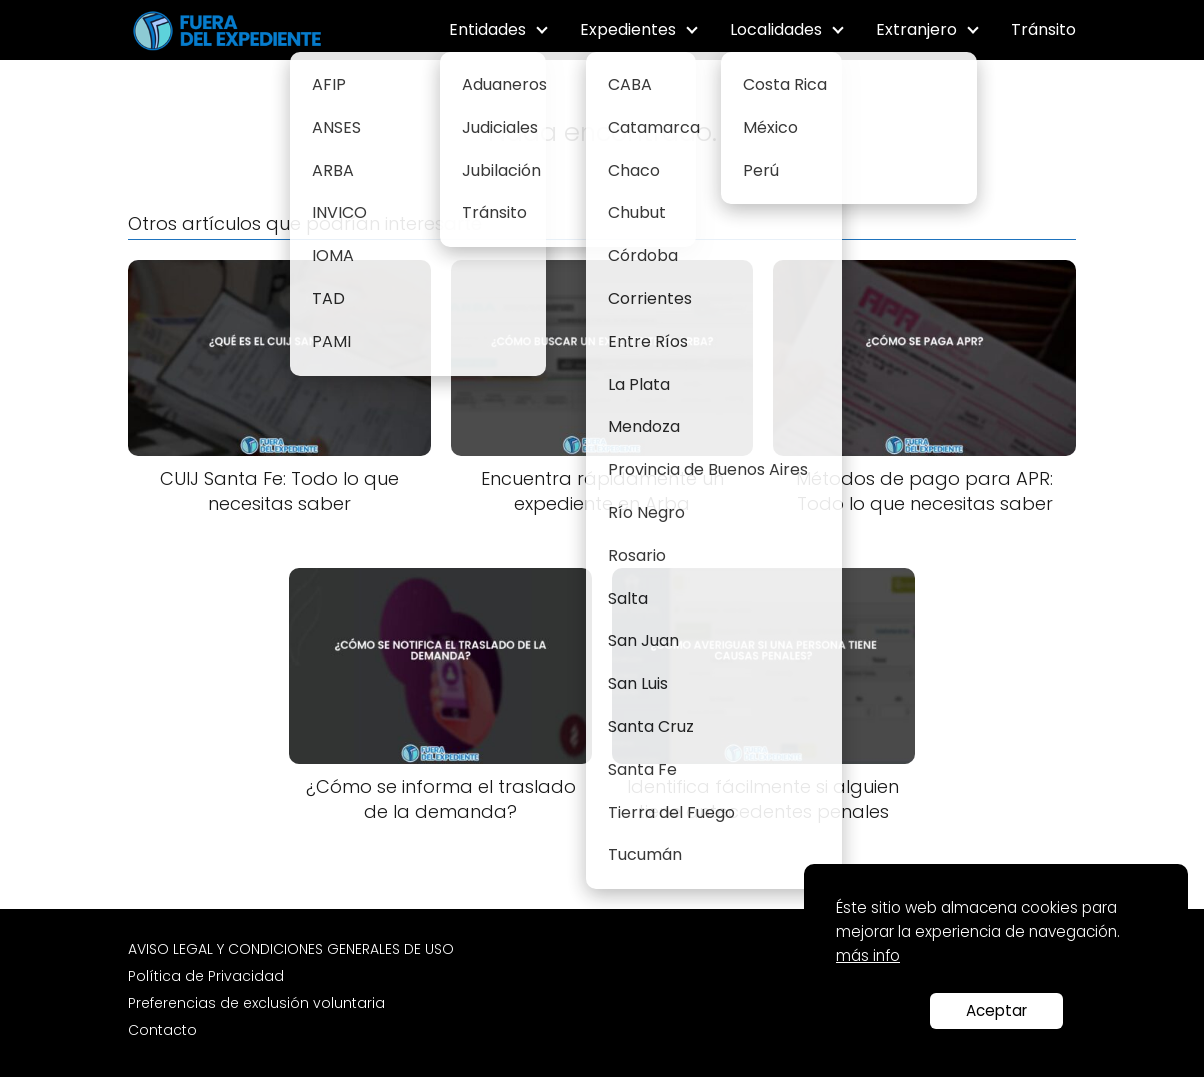  What do you see at coordinates (628, 29) in the screenshot?
I see `Expedientes` at bounding box center [628, 29].